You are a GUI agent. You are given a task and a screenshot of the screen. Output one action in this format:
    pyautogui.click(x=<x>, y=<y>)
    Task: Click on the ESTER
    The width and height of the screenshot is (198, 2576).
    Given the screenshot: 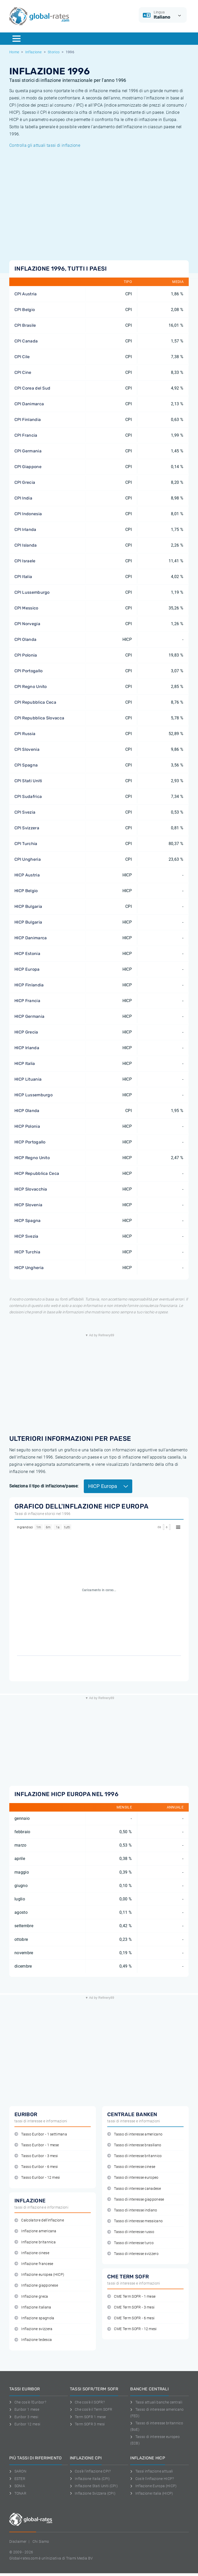 What is the action you would take?
    pyautogui.click(x=17, y=2479)
    